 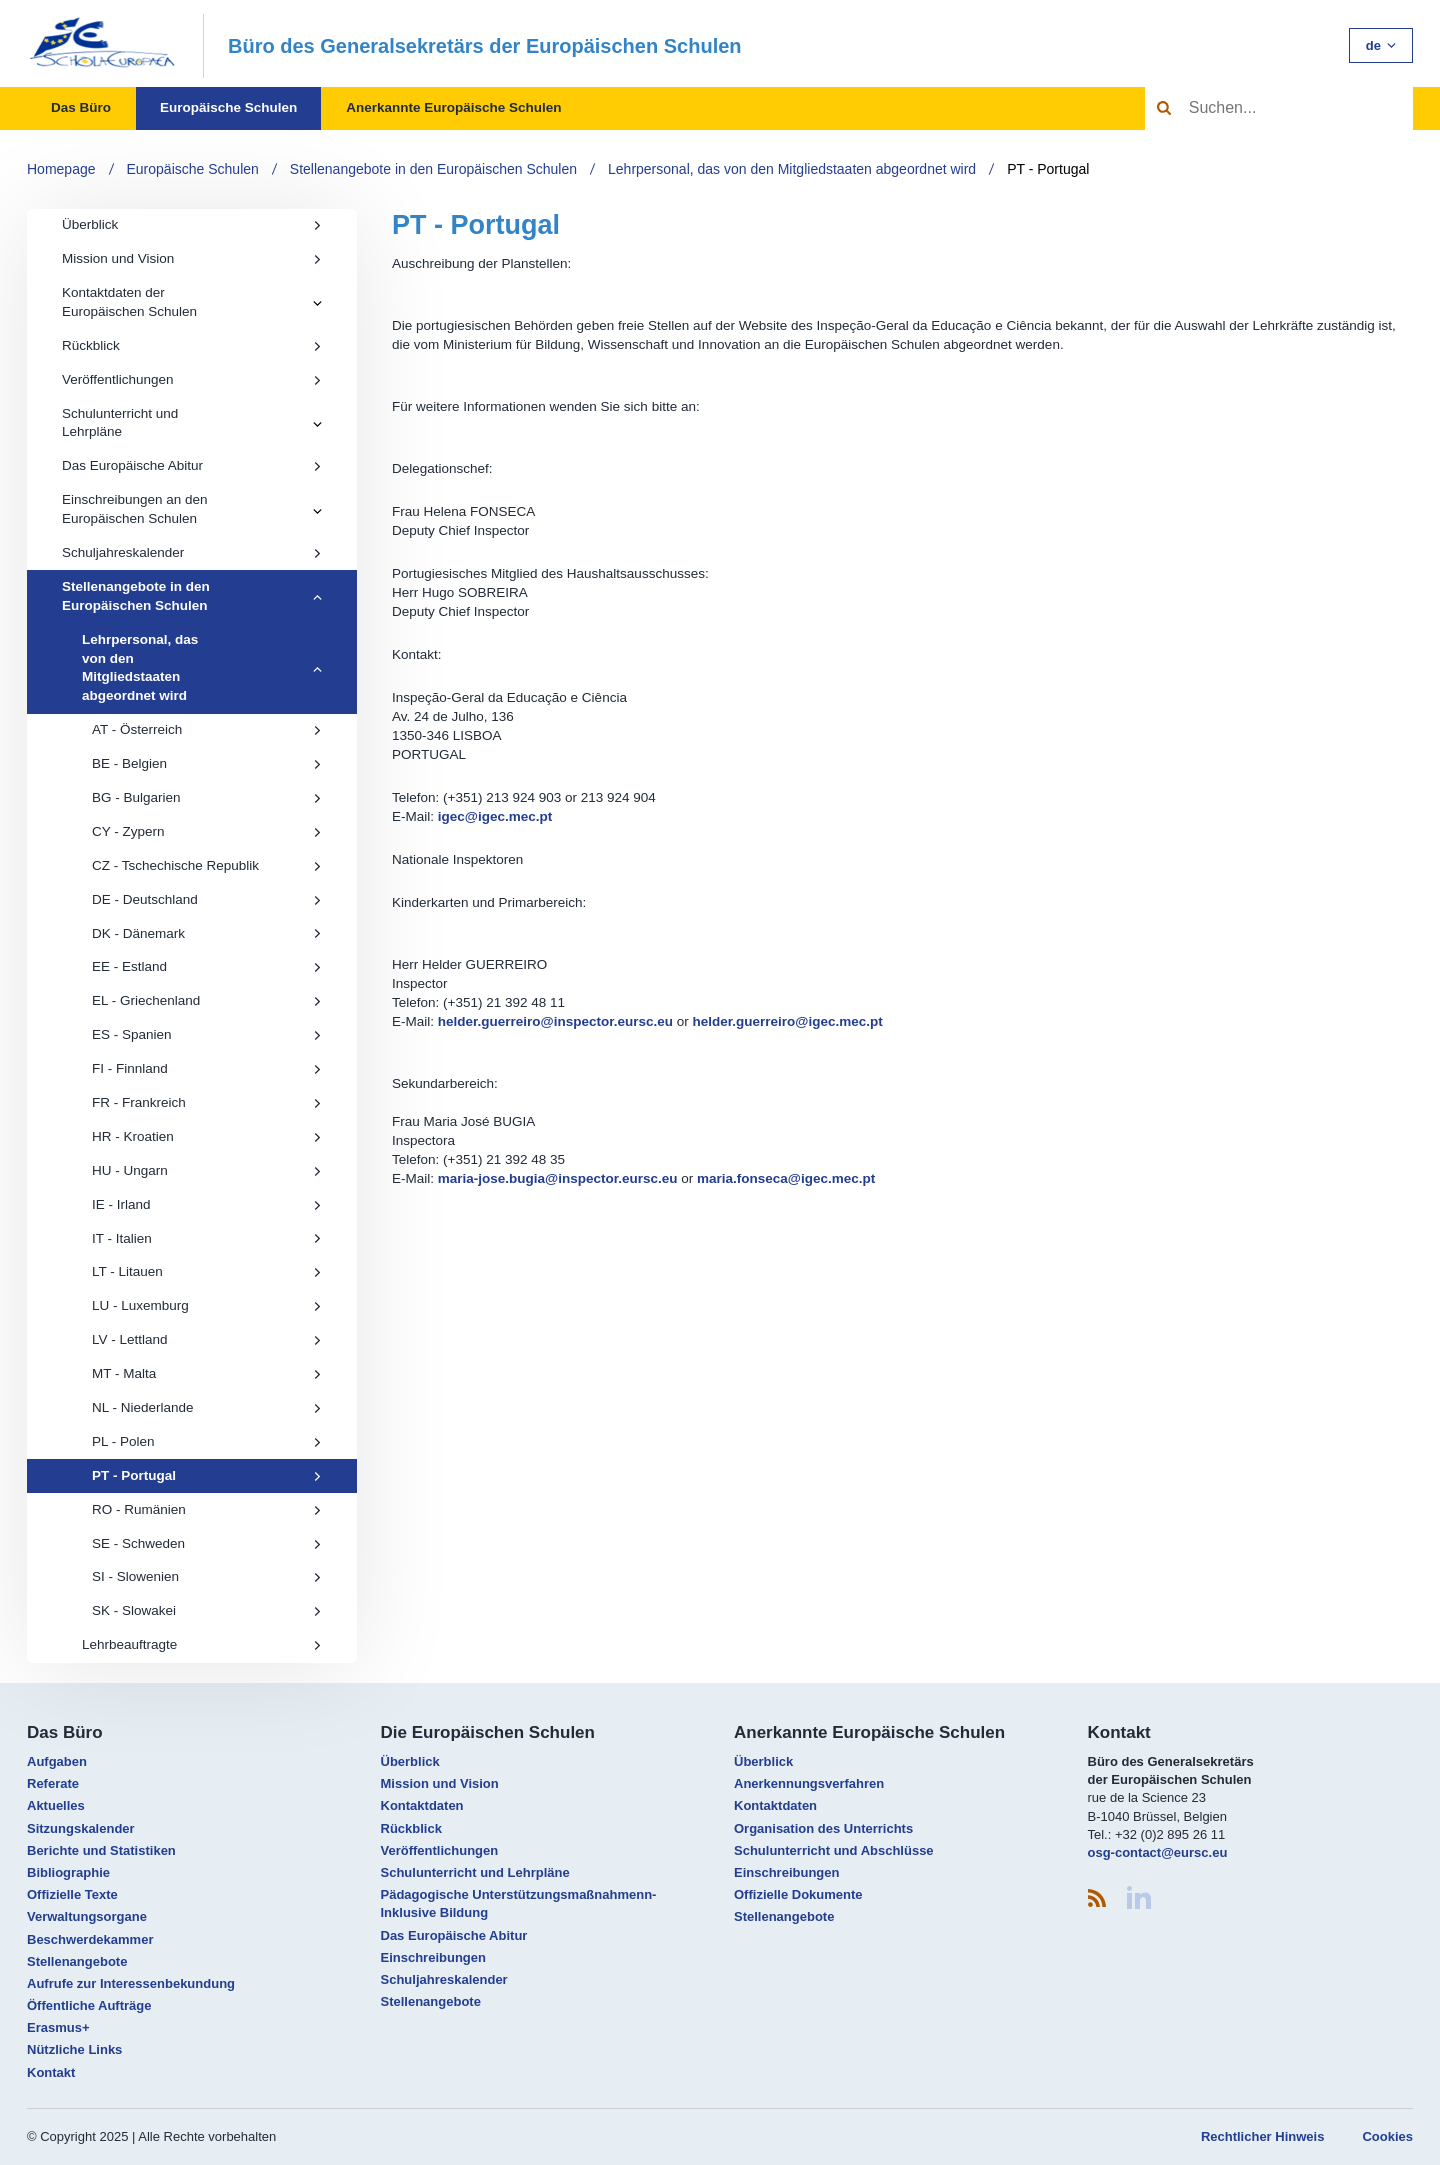 What do you see at coordinates (68, 1872) in the screenshot?
I see `Bibliographie` at bounding box center [68, 1872].